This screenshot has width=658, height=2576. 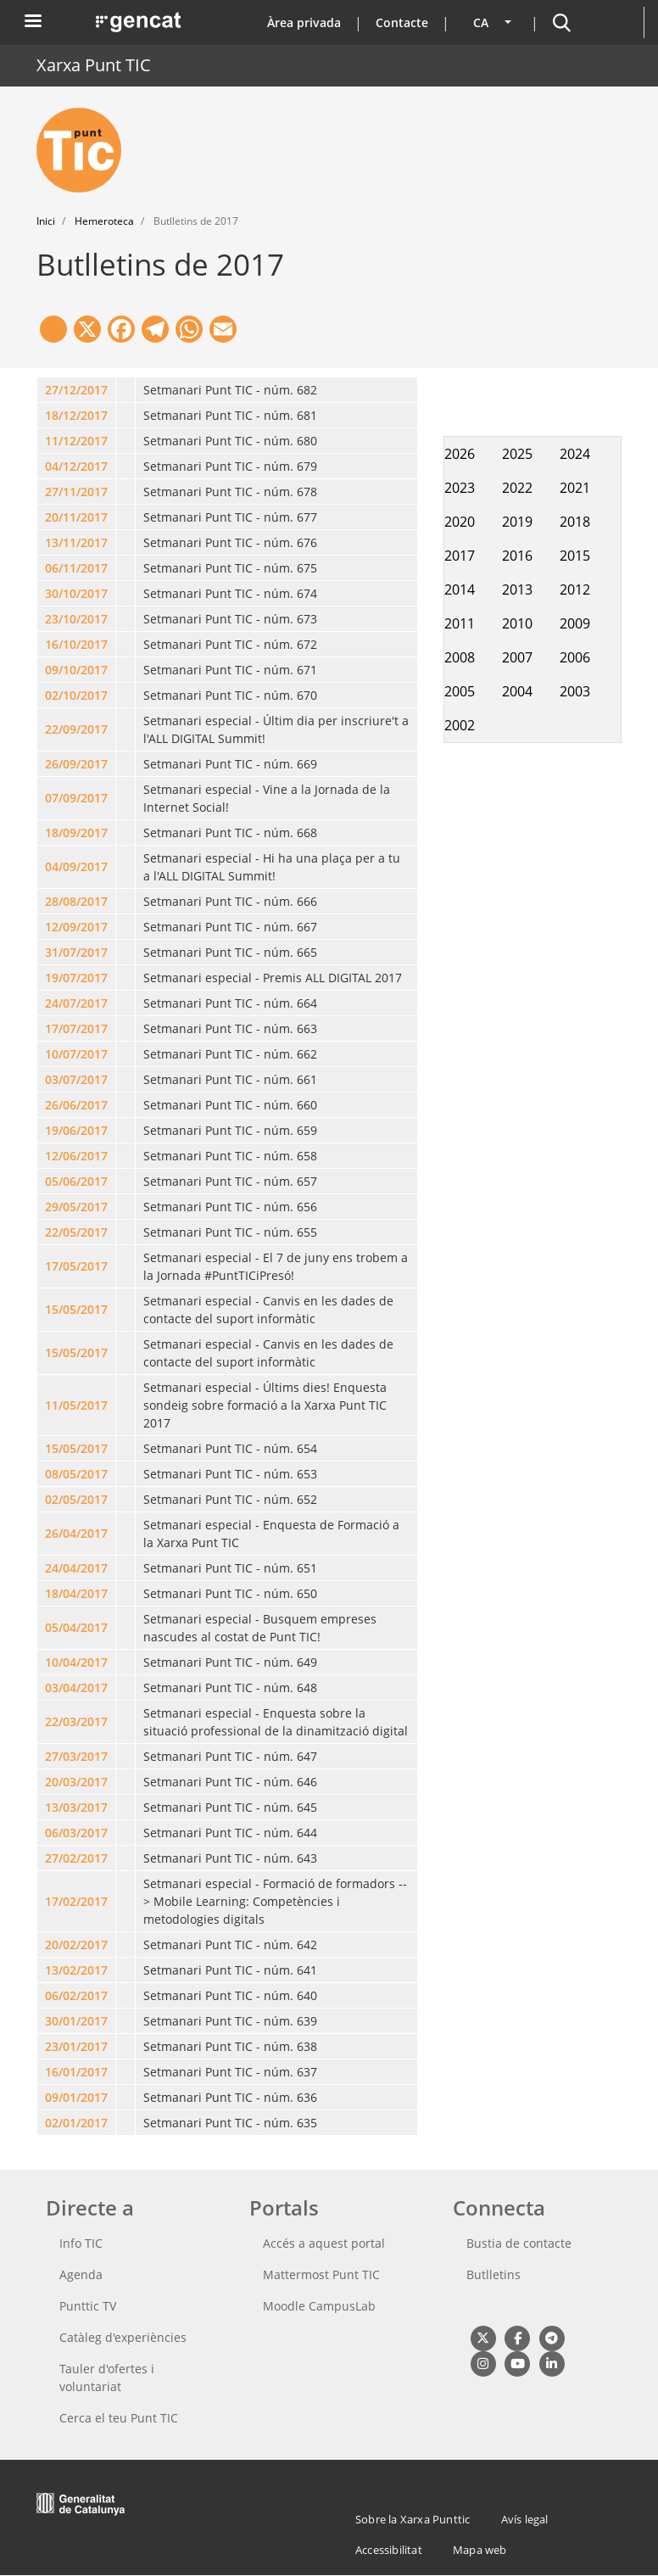 I want to click on 29/05/2017, so click(x=76, y=1207).